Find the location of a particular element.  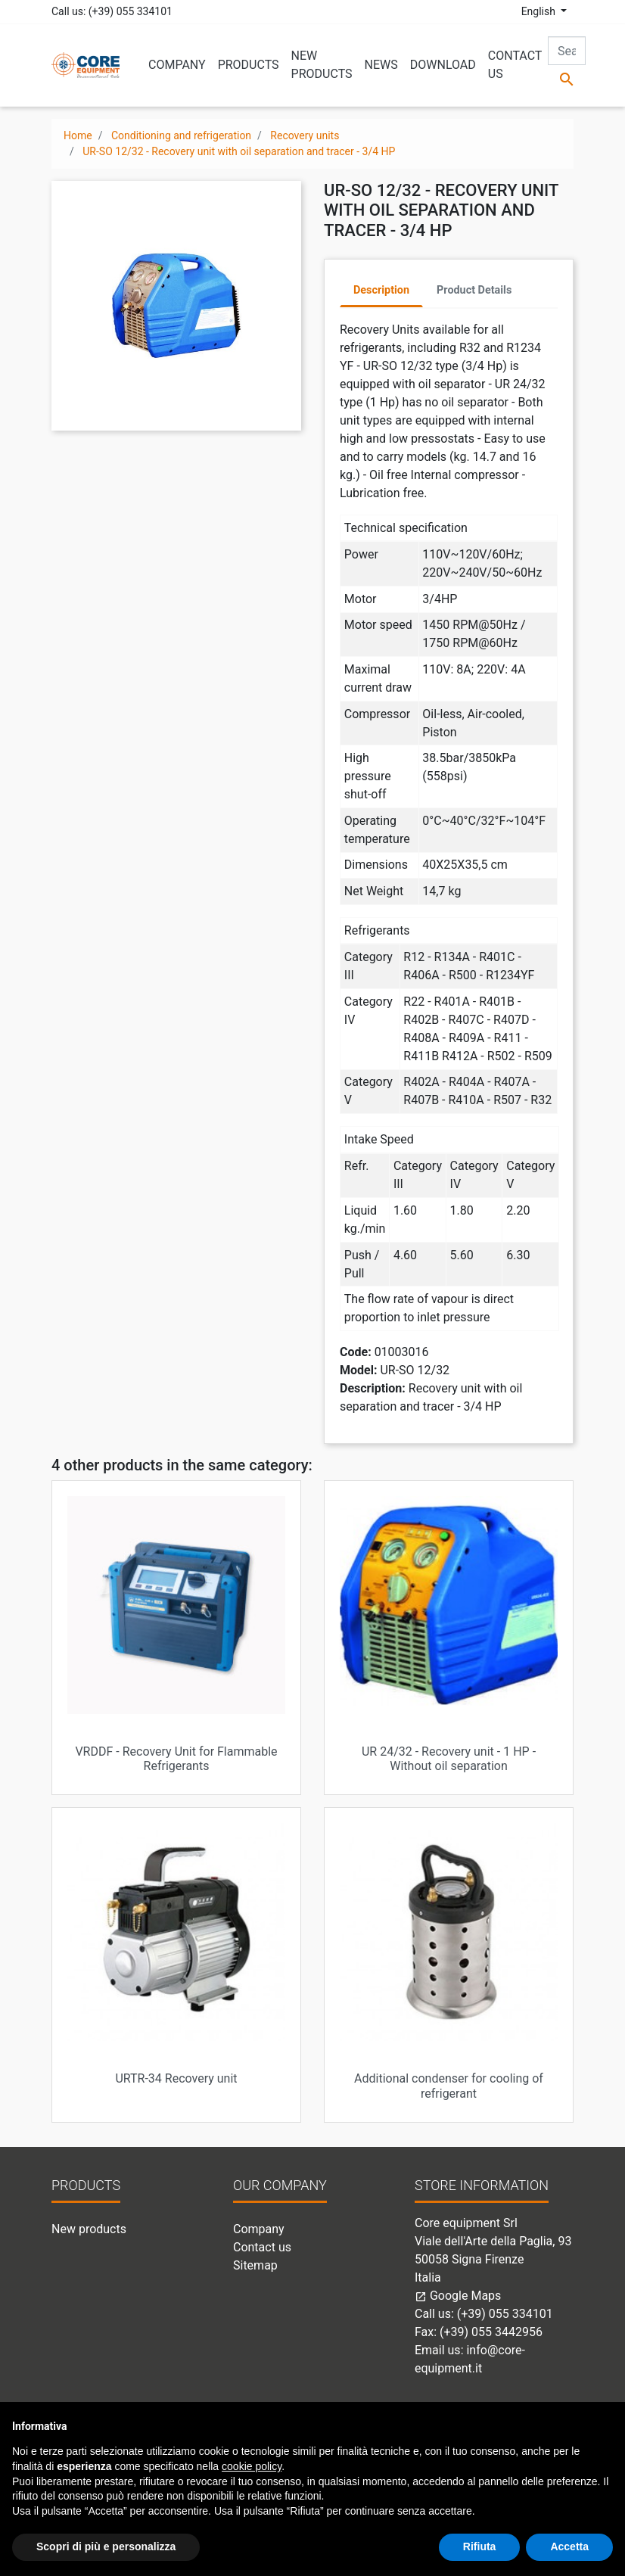

cookie policy [button] is located at coordinates (251, 2466).